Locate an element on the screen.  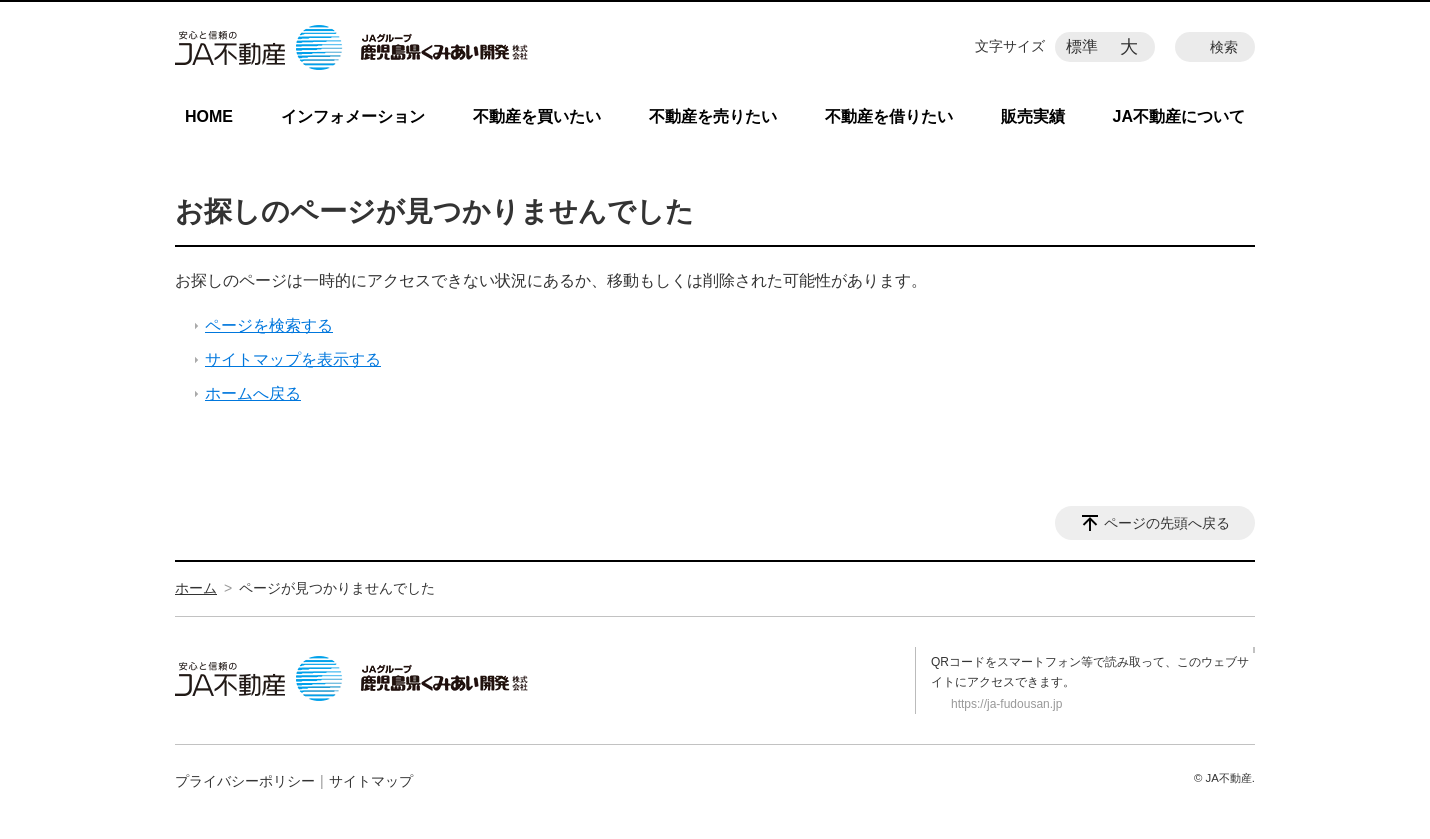
ページを検索する is located at coordinates (269, 325).